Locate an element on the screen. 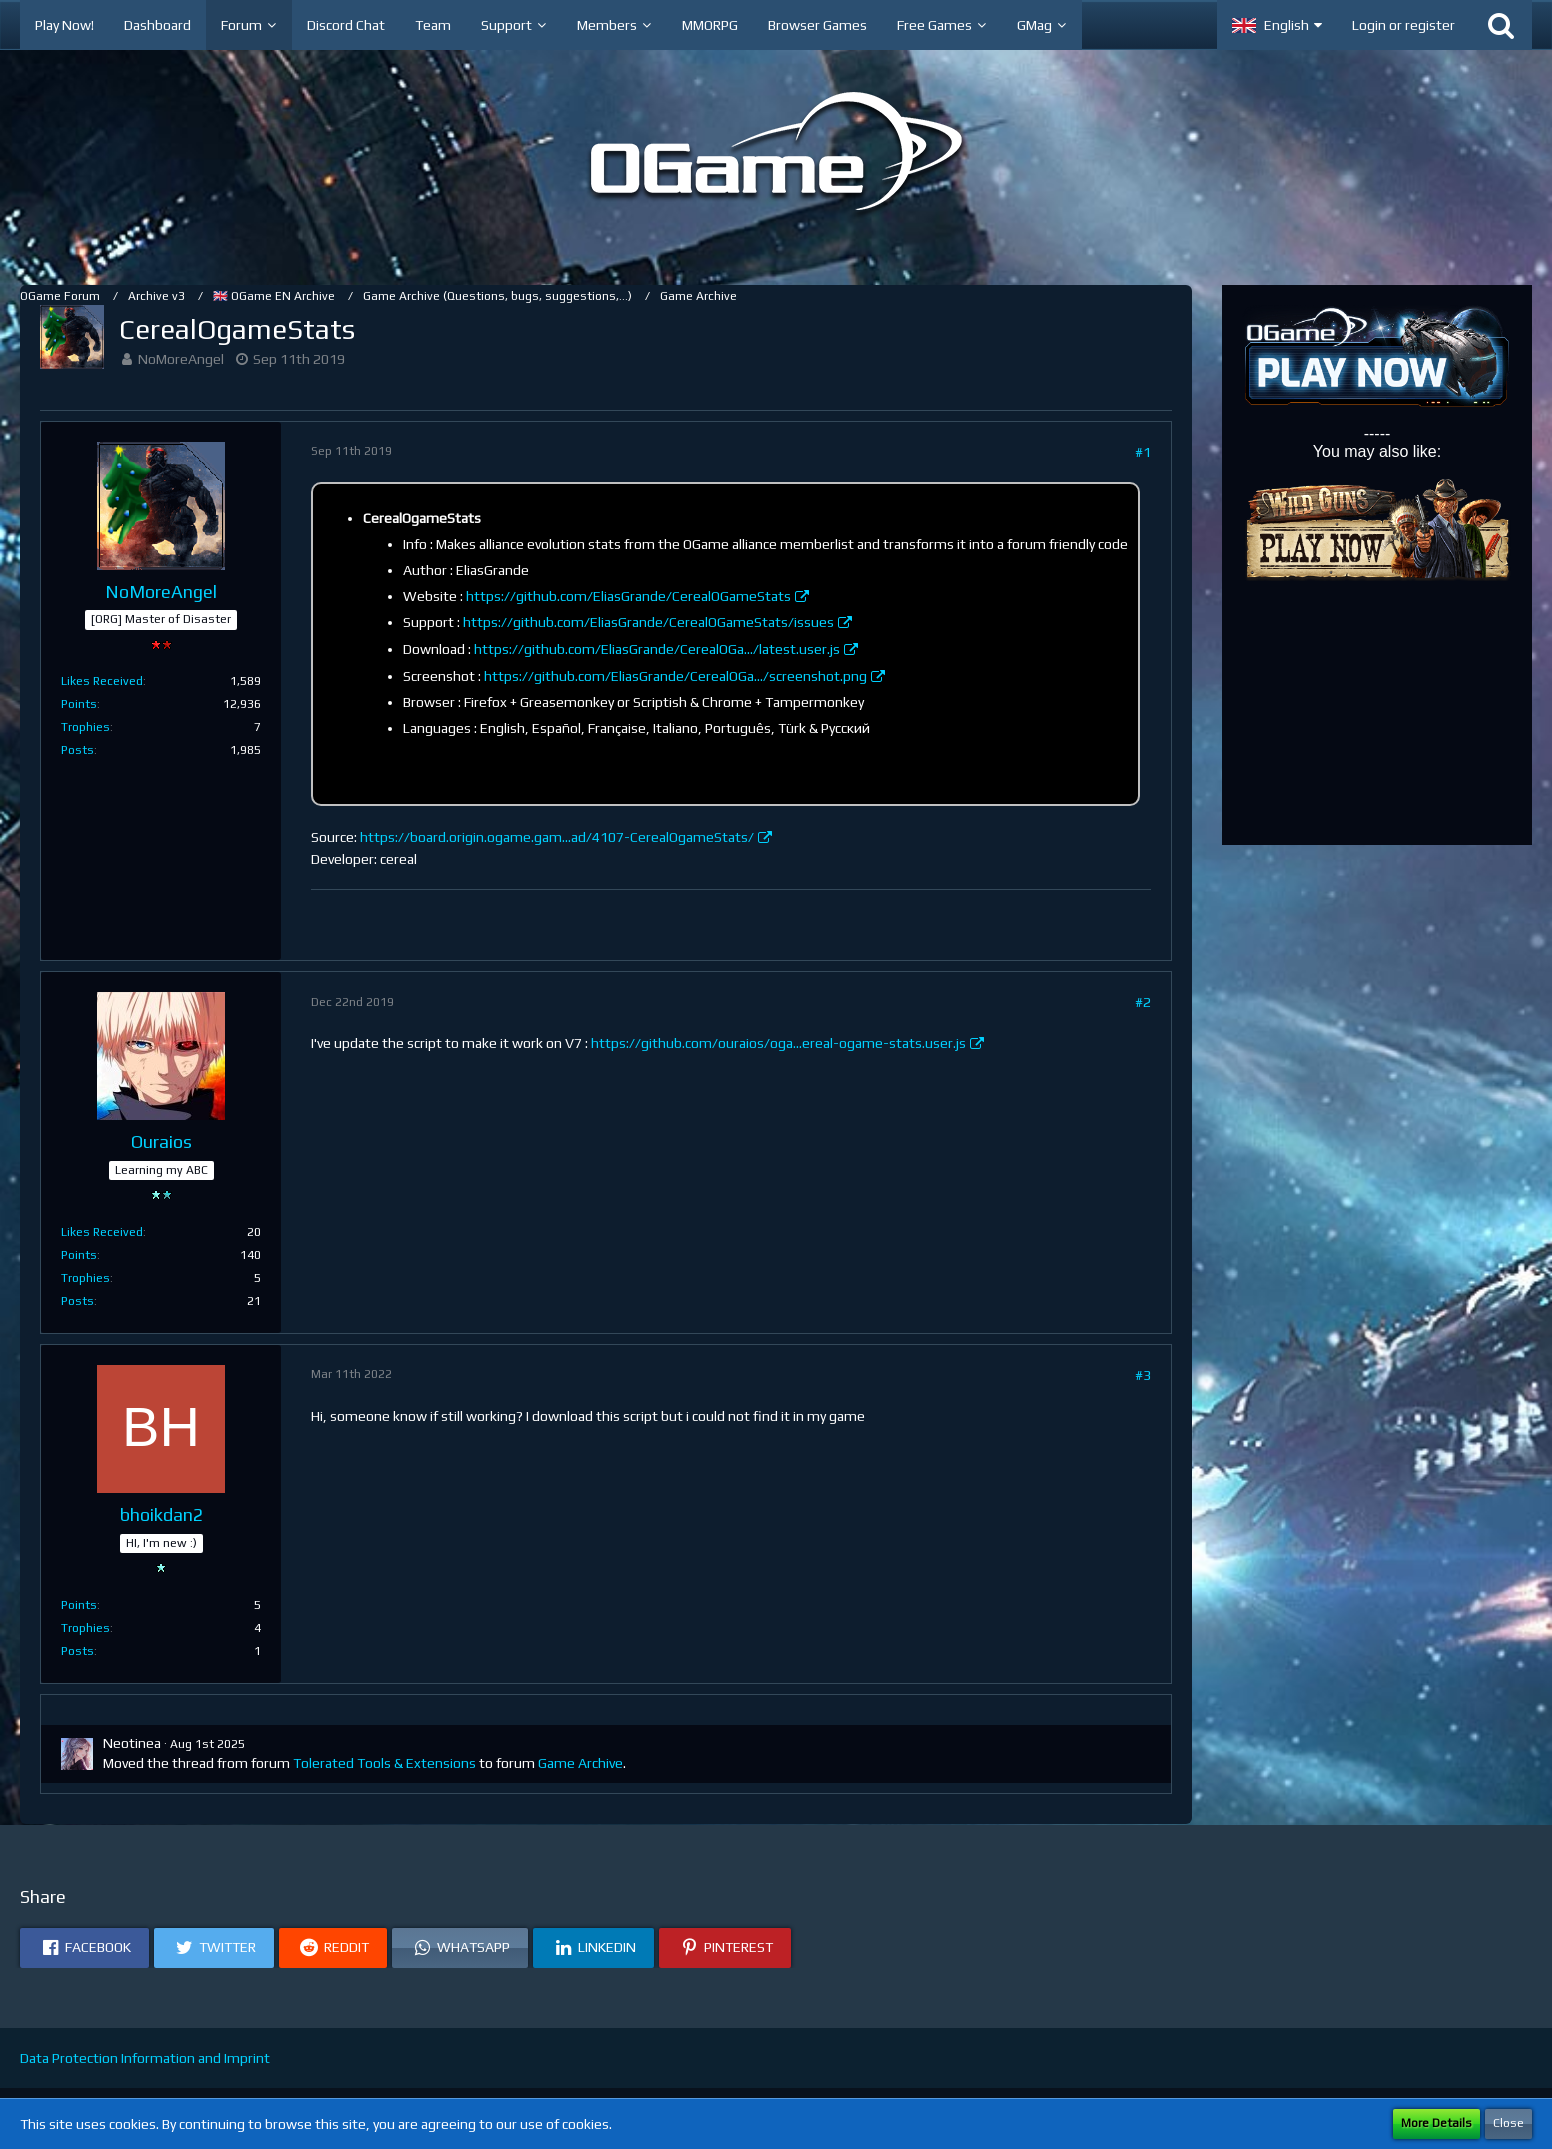 The image size is (1552, 2149). https://github.com/EliasGrande/CerealOGameStats/issues is located at coordinates (648, 622).